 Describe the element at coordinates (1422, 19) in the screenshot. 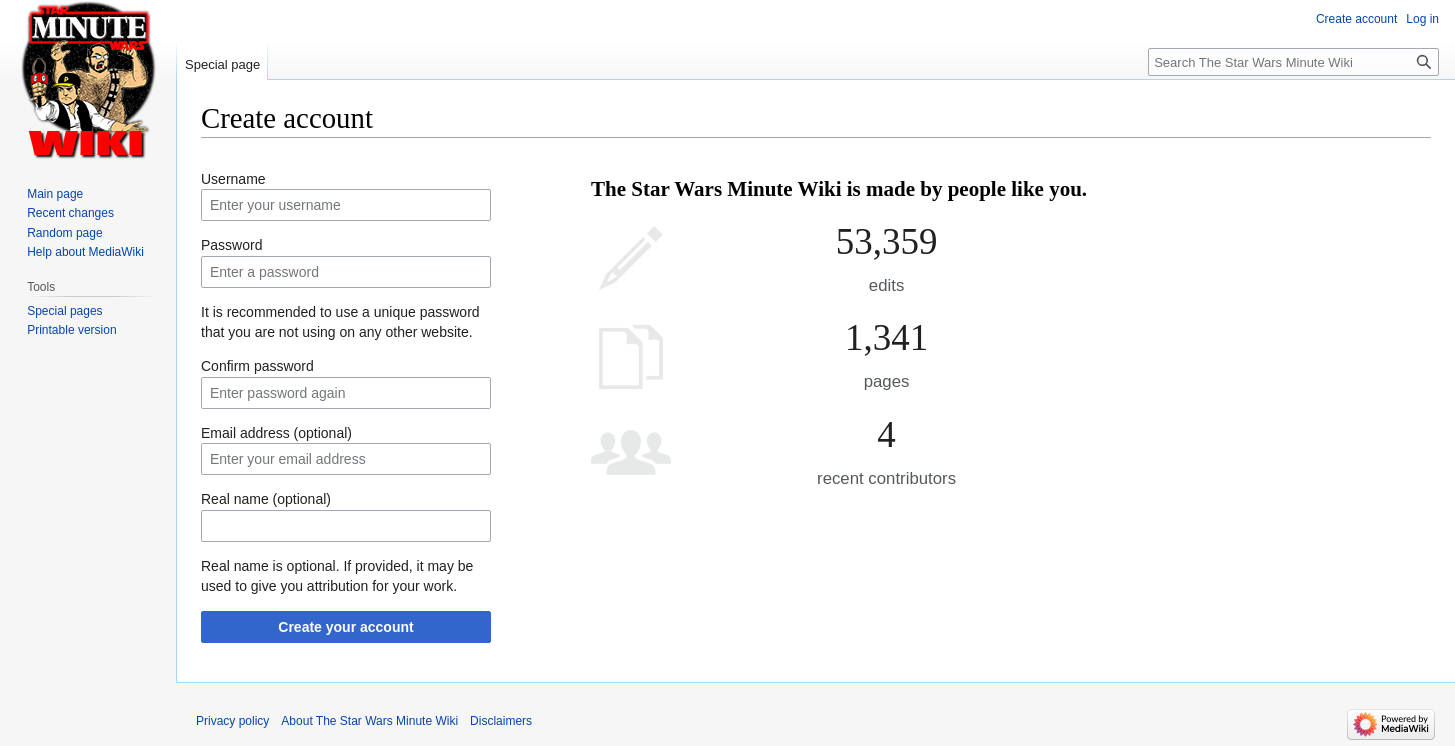

I see `Log in` at that location.